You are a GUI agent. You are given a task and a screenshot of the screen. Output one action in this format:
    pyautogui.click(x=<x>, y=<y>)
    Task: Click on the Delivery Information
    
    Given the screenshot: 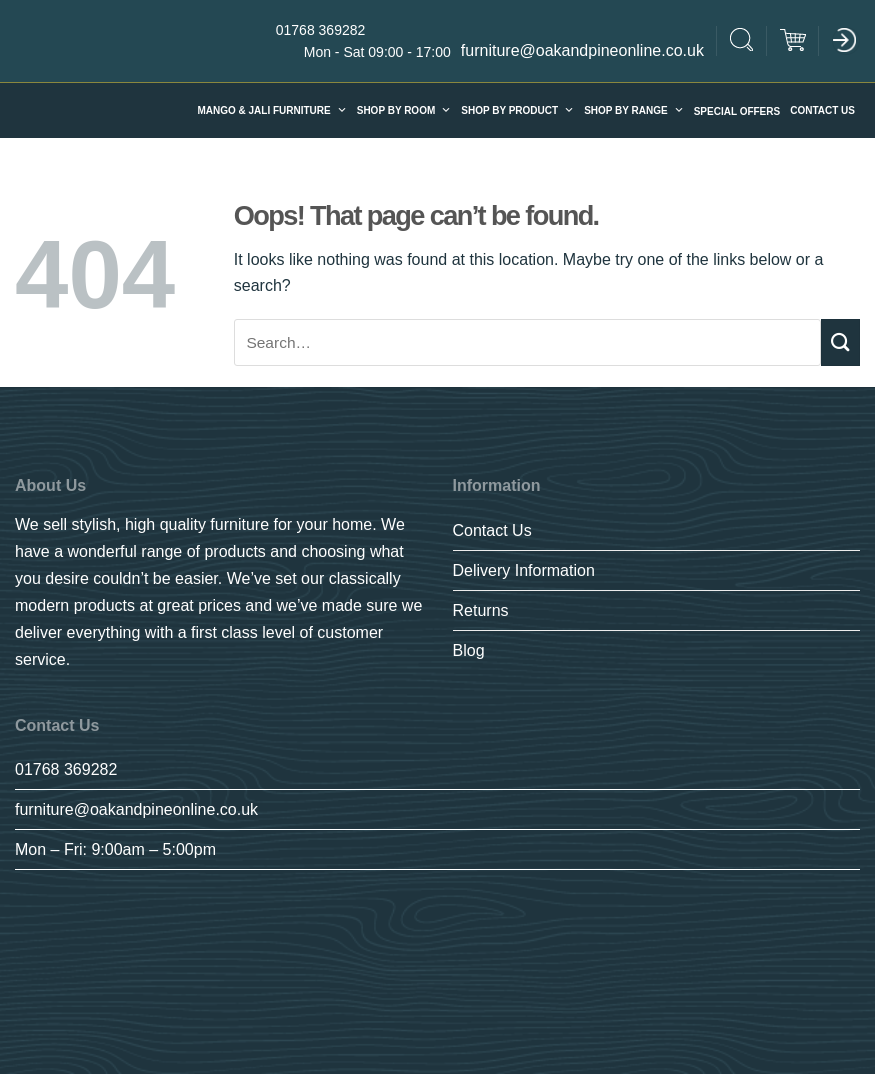 What is the action you would take?
    pyautogui.click(x=524, y=570)
    